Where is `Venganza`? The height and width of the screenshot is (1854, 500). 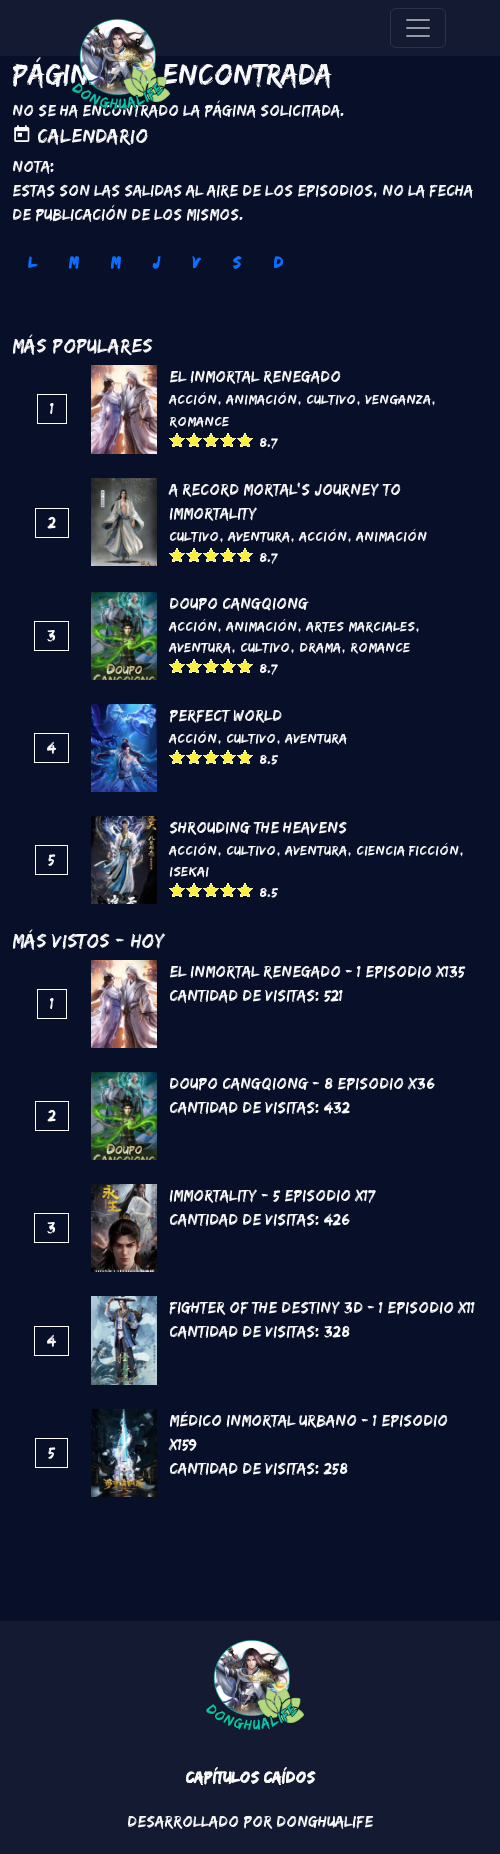
Venganza is located at coordinates (398, 399).